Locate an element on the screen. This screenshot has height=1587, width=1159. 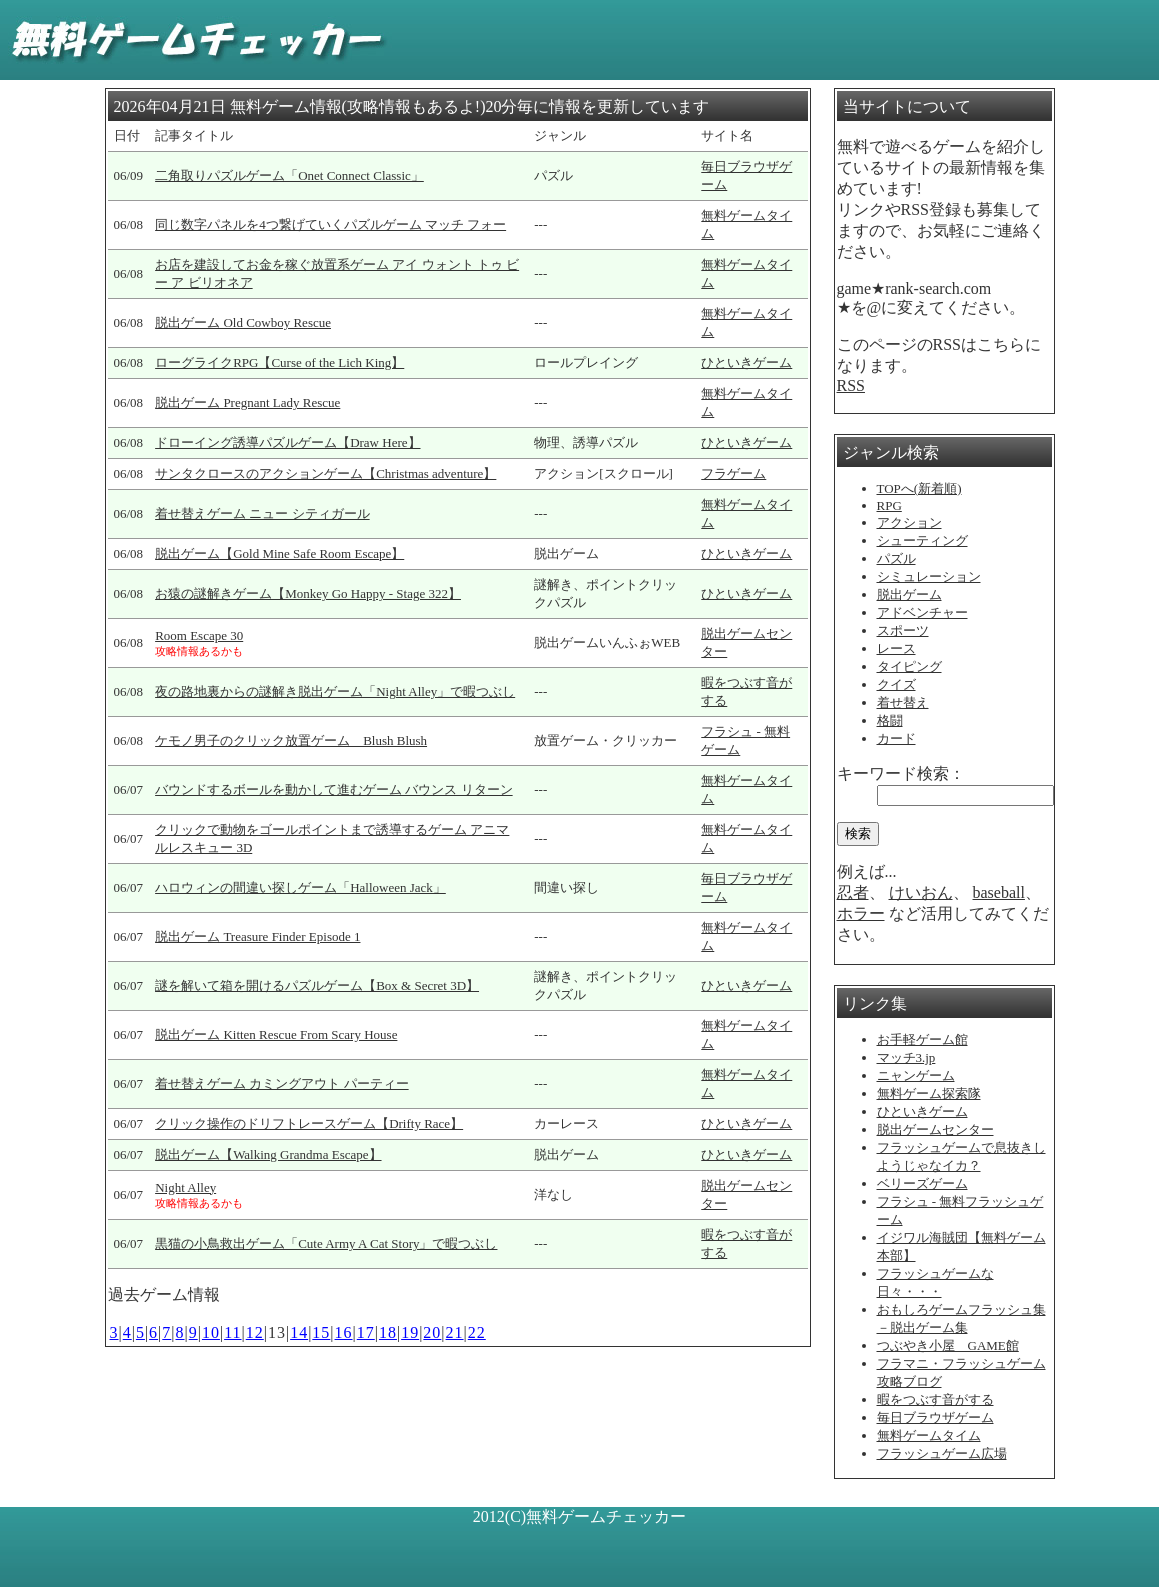
18 is located at coordinates (388, 1332).